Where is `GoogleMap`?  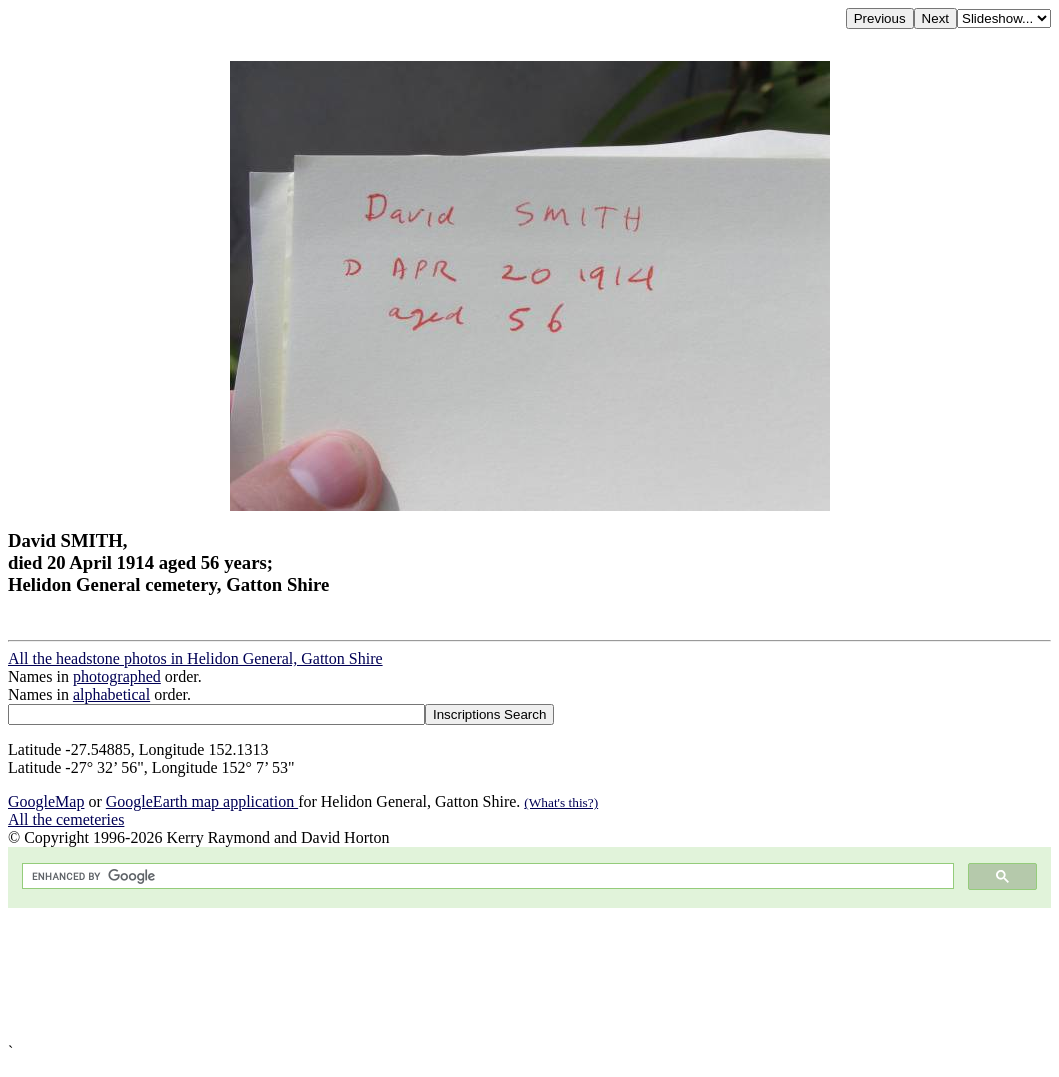
GoogleMap is located at coordinates (46, 801).